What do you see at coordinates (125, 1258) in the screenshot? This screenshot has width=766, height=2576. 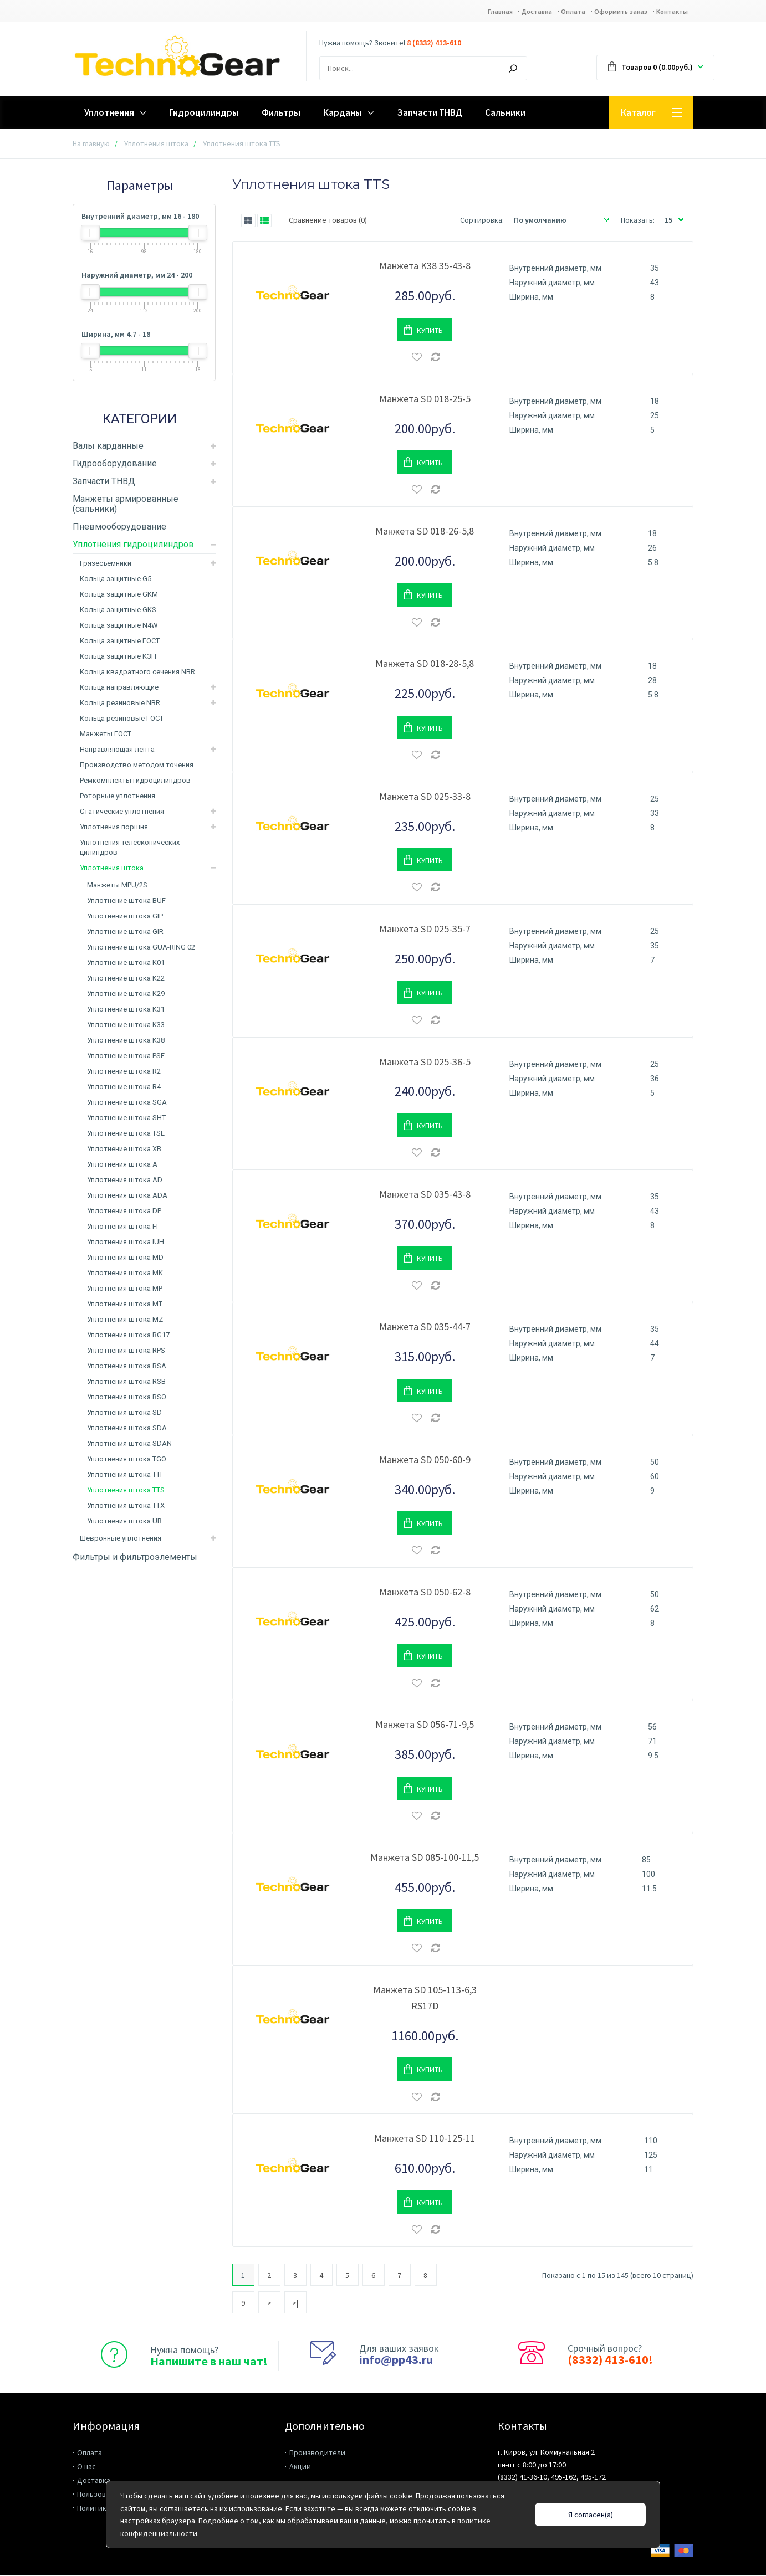 I see `Уплотнения штока MD` at bounding box center [125, 1258].